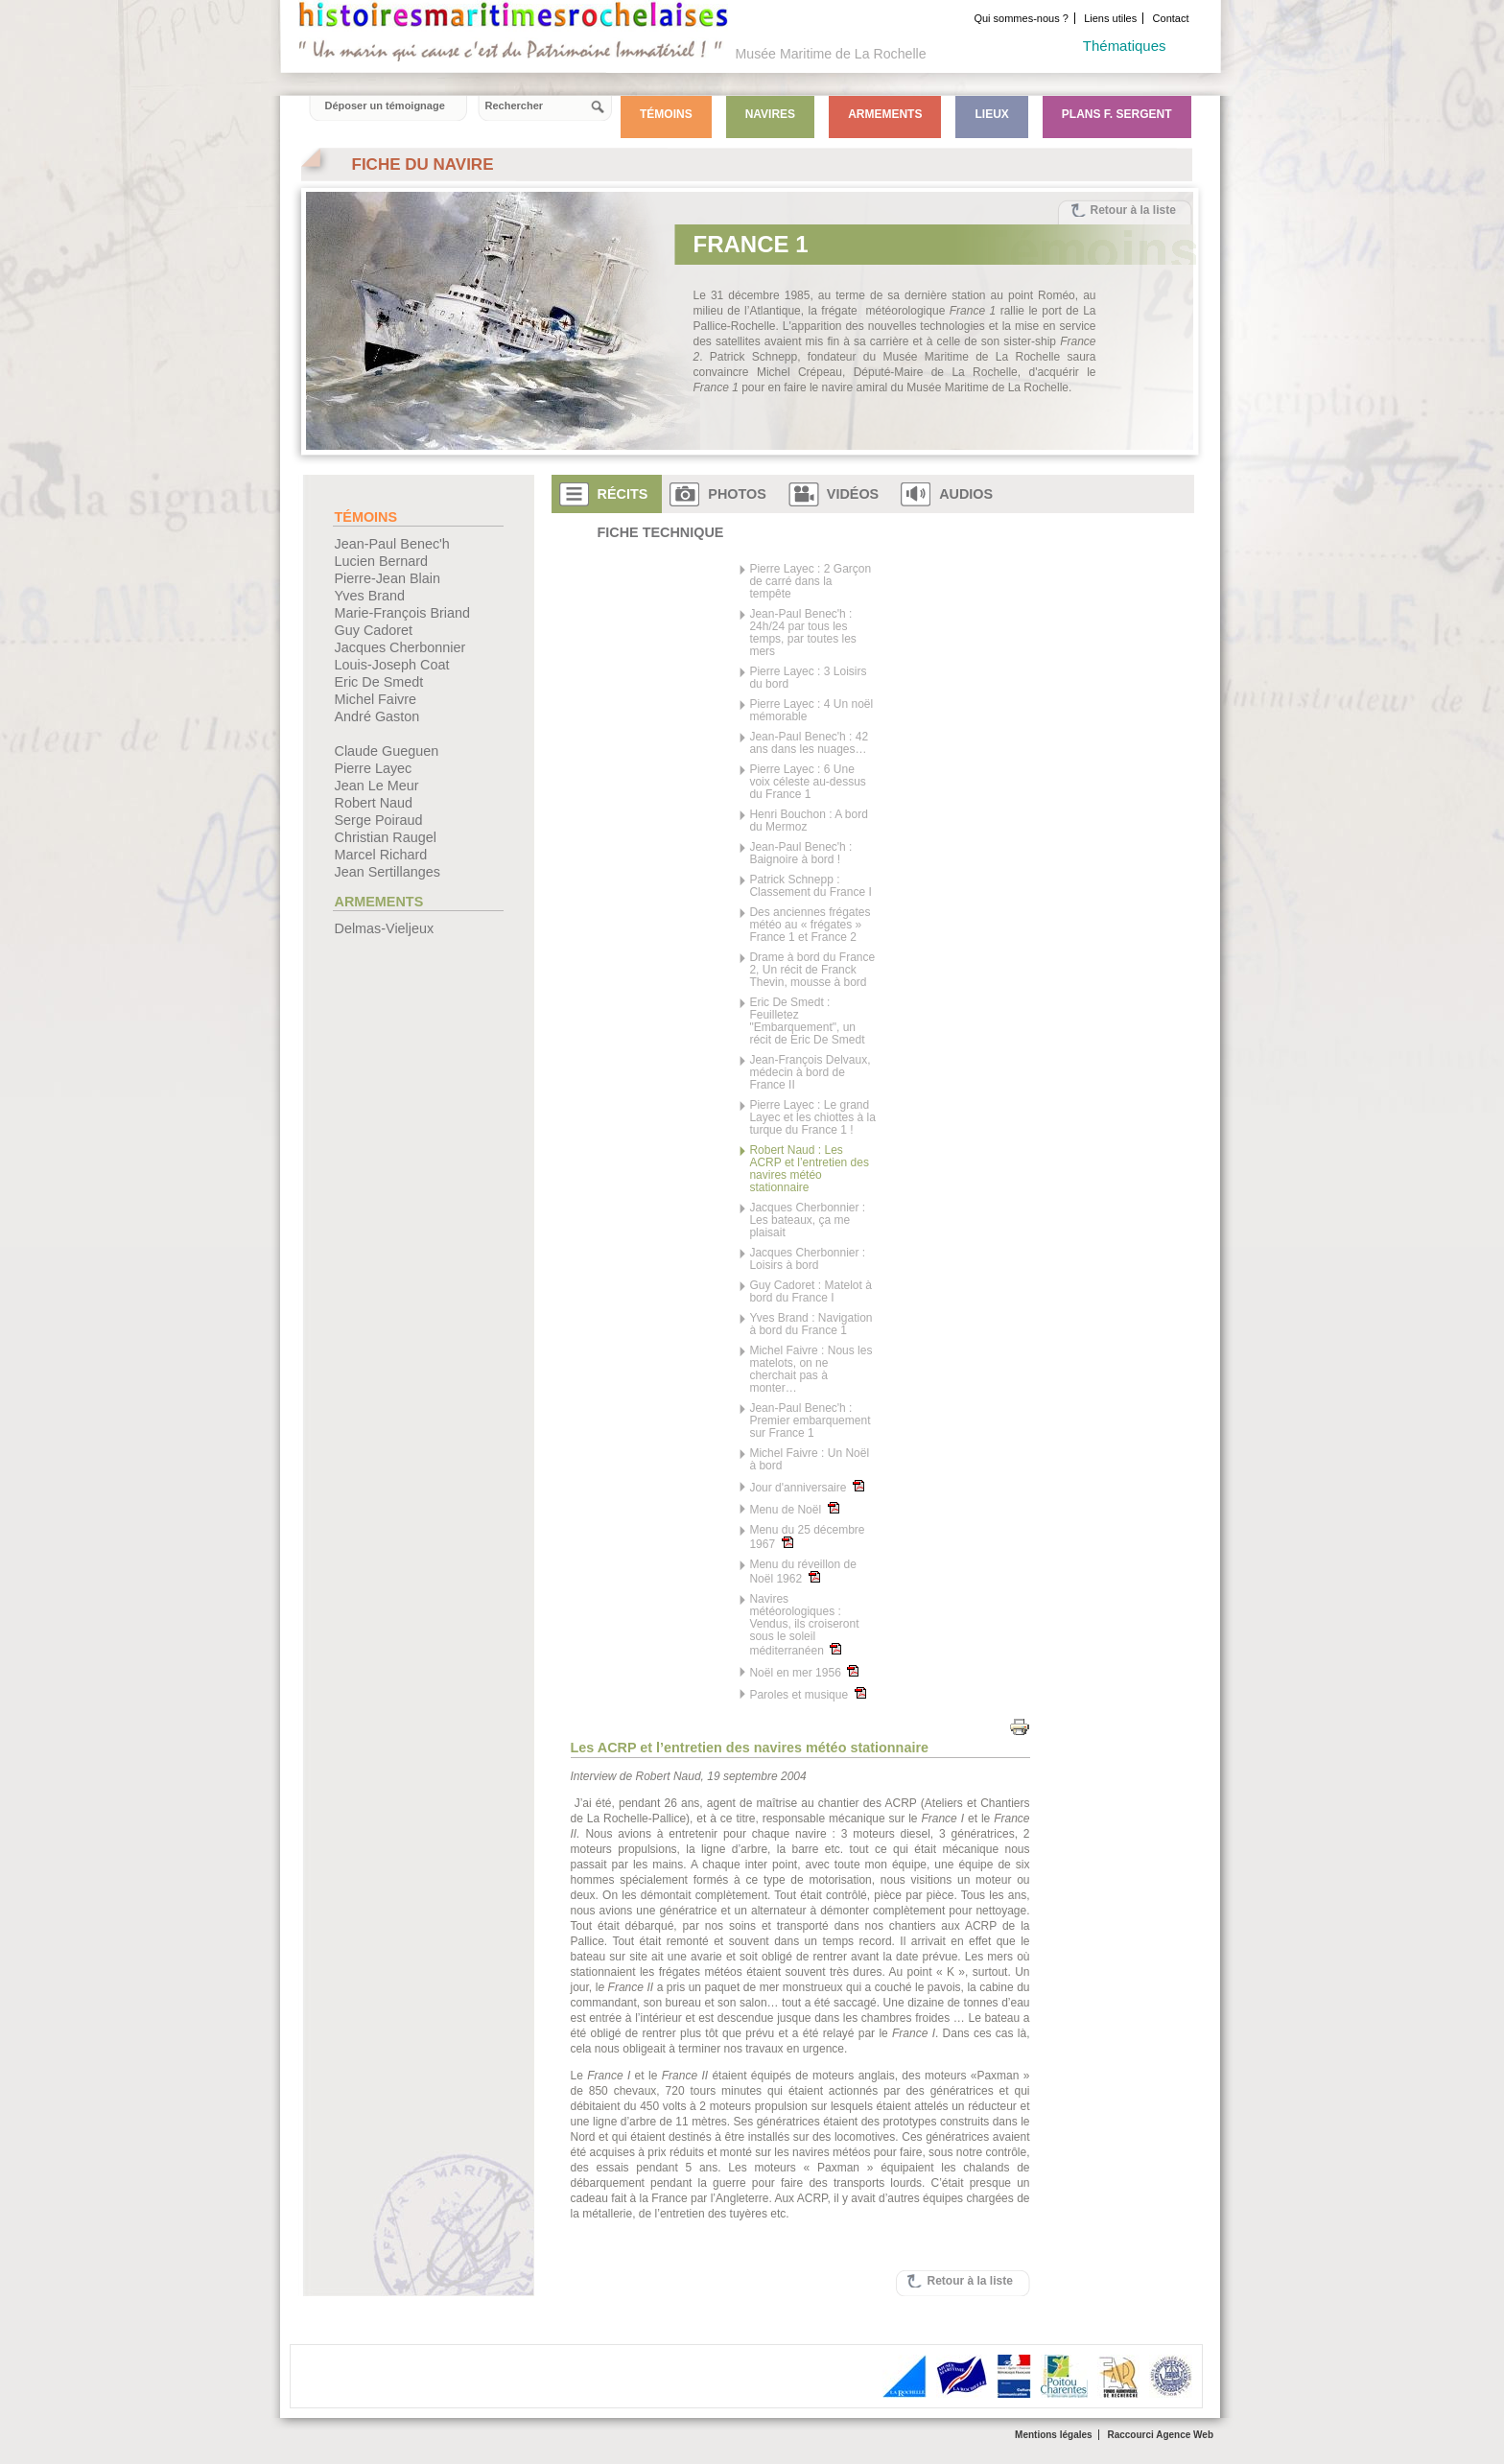 The image size is (1504, 2464). I want to click on Pierre-Jean Blain, so click(387, 578).